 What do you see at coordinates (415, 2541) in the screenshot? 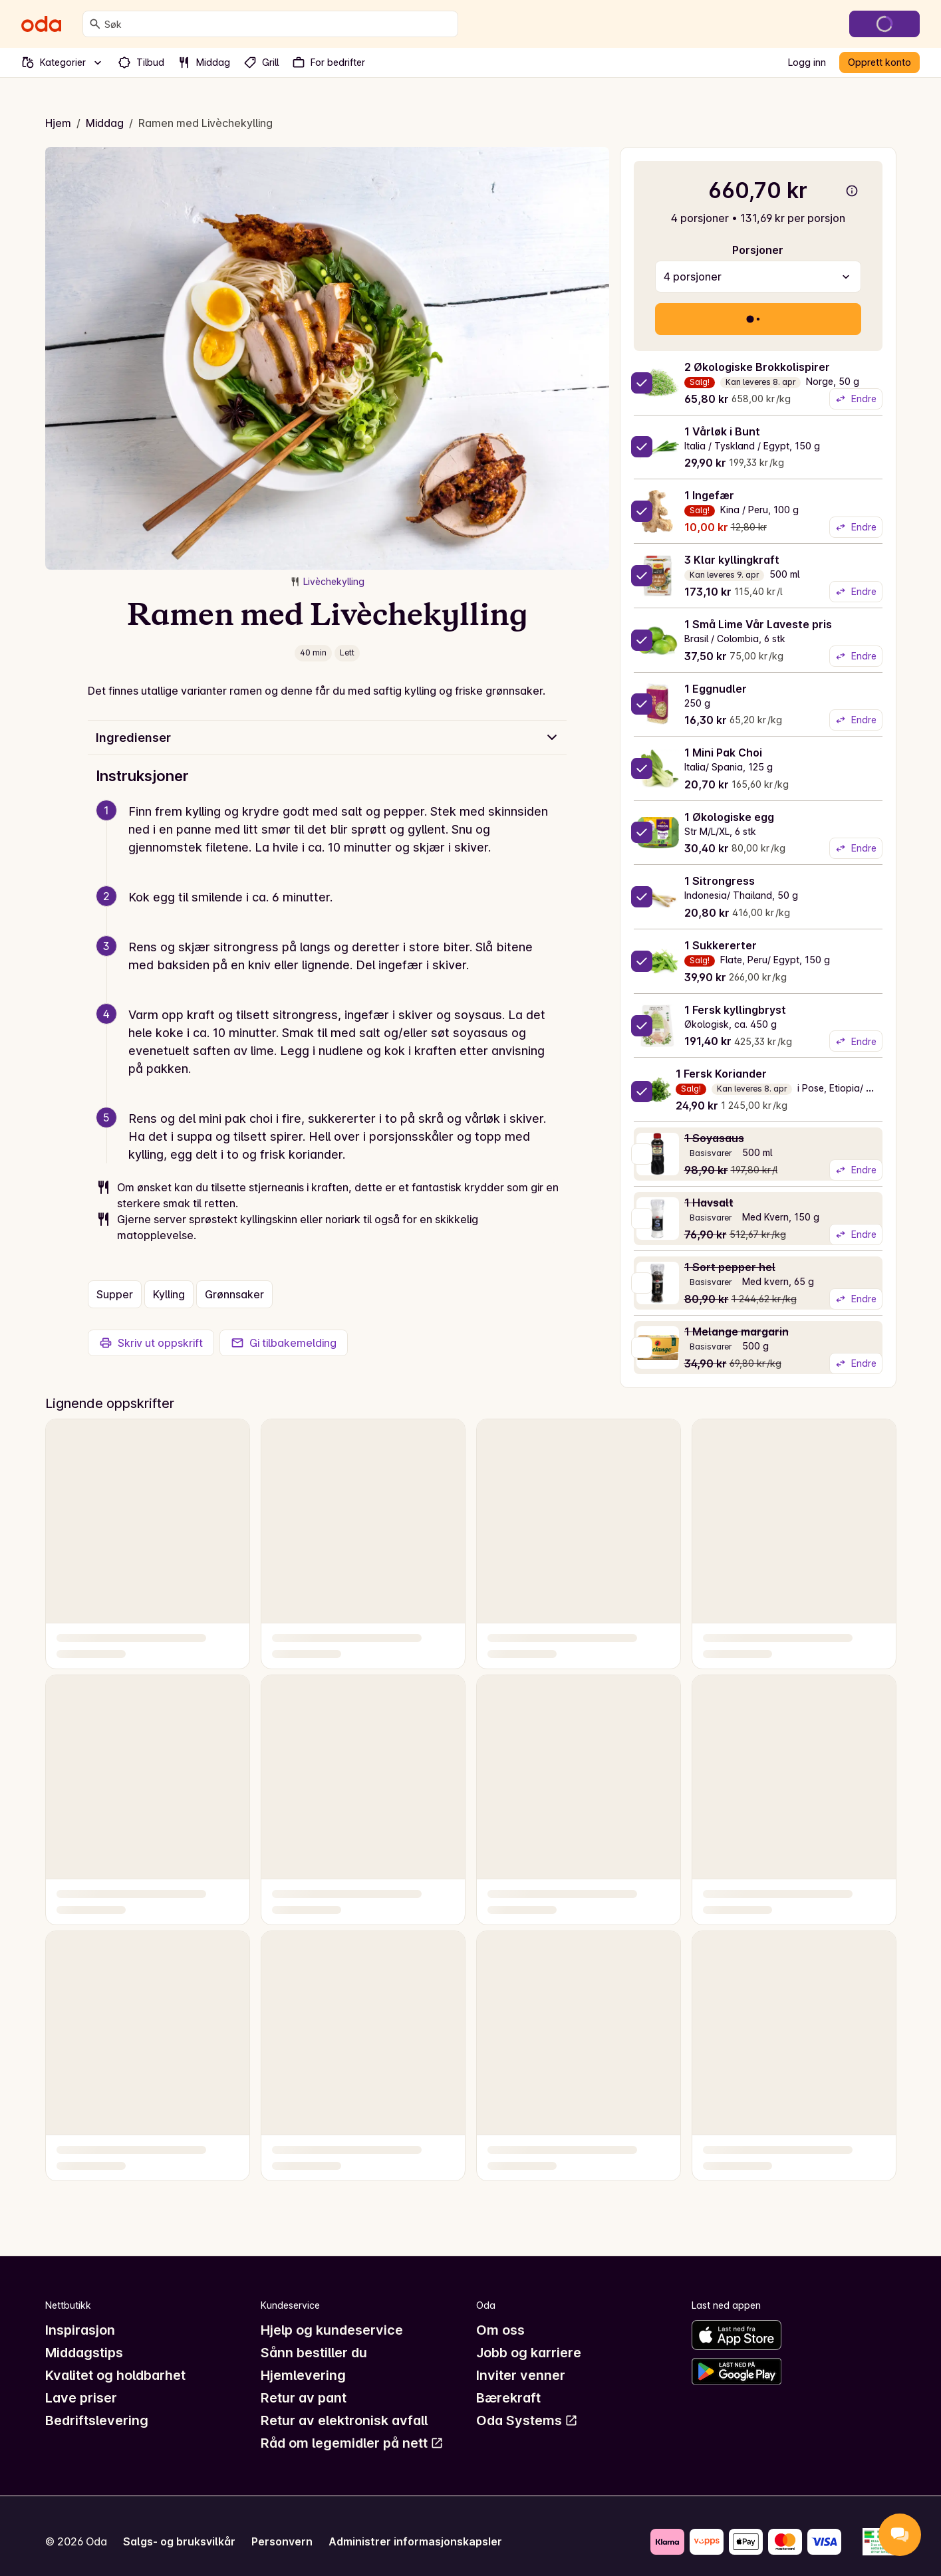
I see `Administrer informasjonskapsler` at bounding box center [415, 2541].